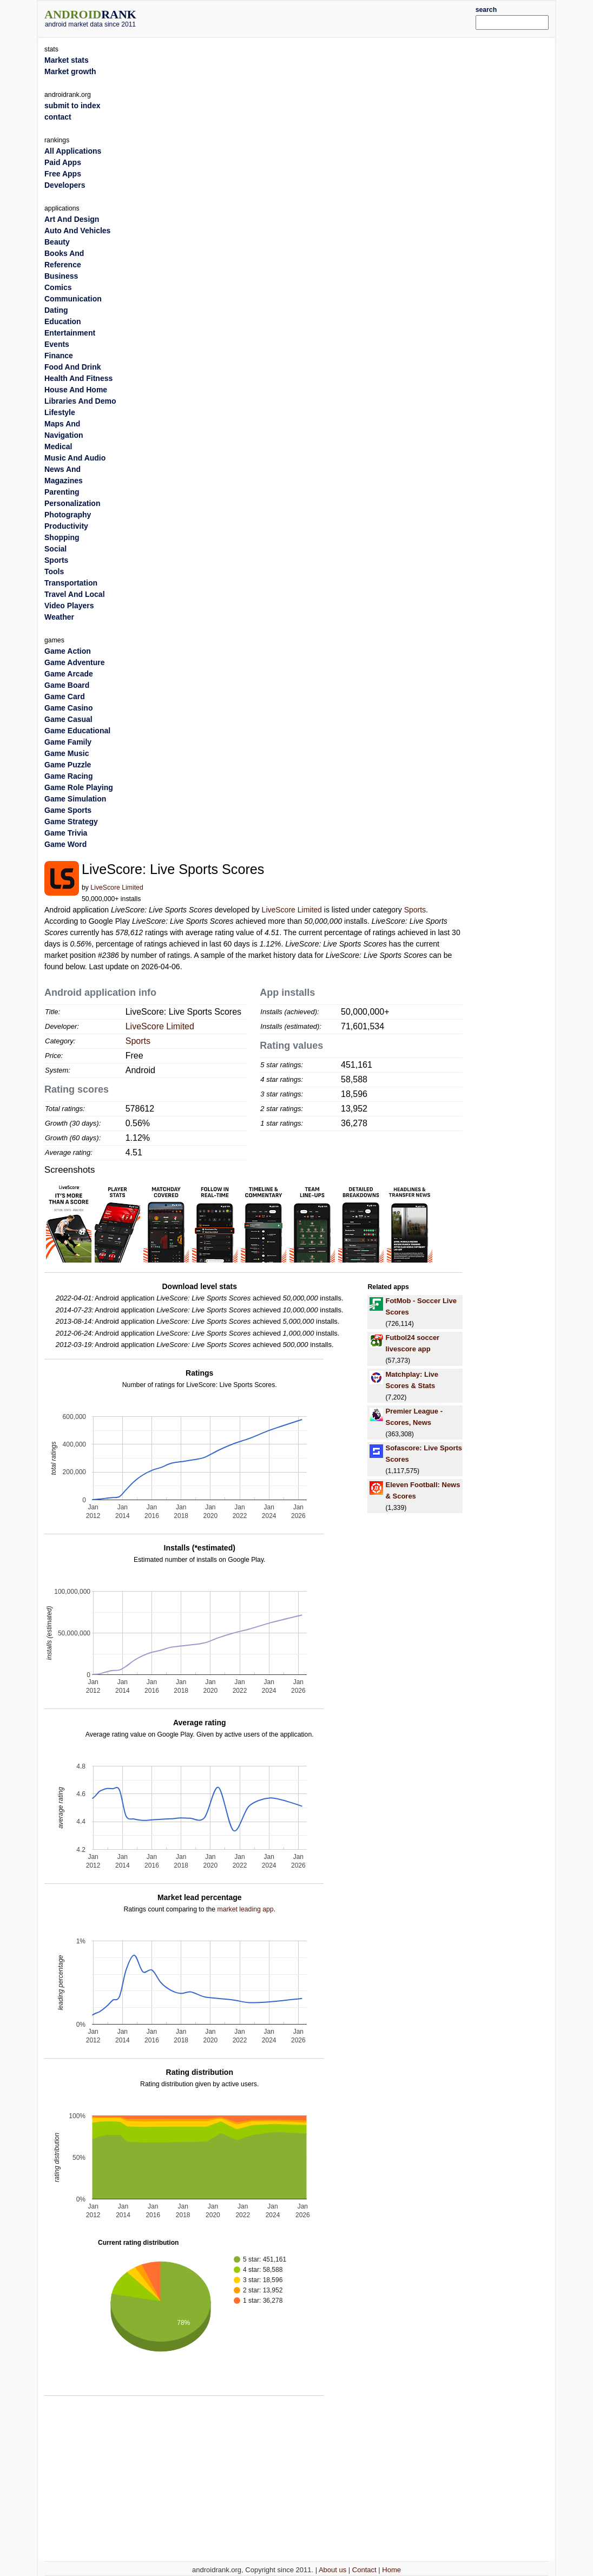 The width and height of the screenshot is (593, 2576). I want to click on House And Home, so click(75, 389).